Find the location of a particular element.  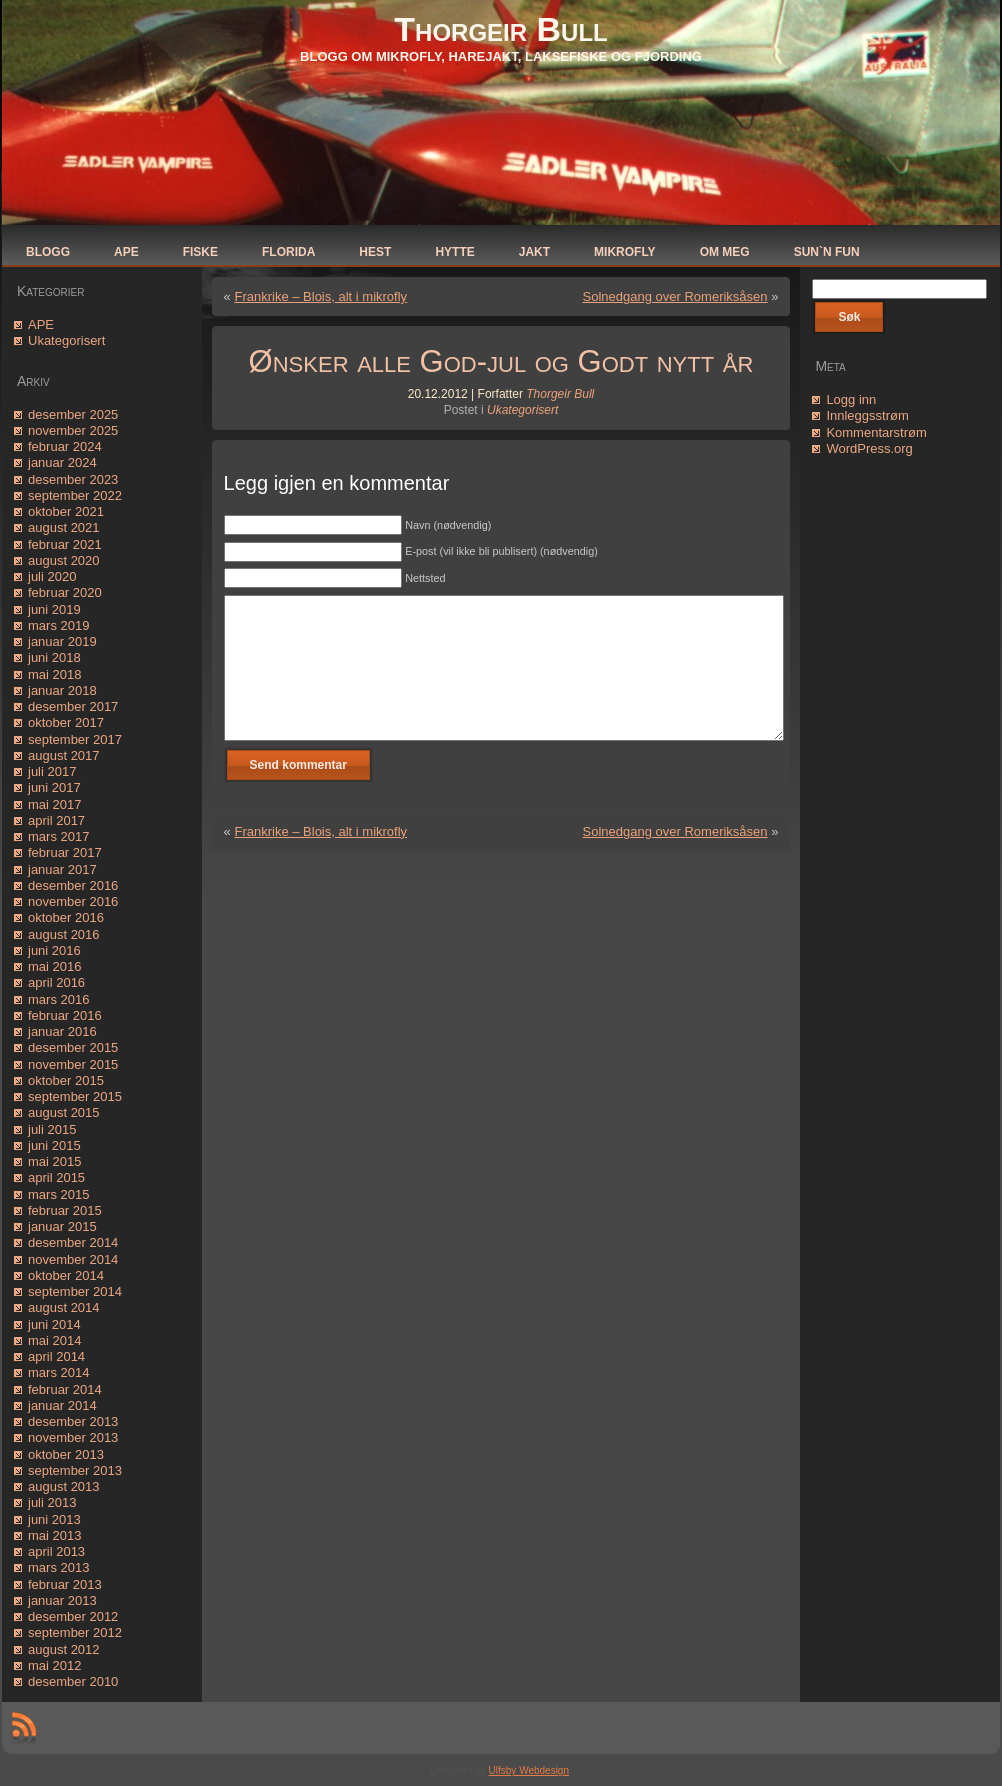

mai 2015 is located at coordinates (54, 1161).